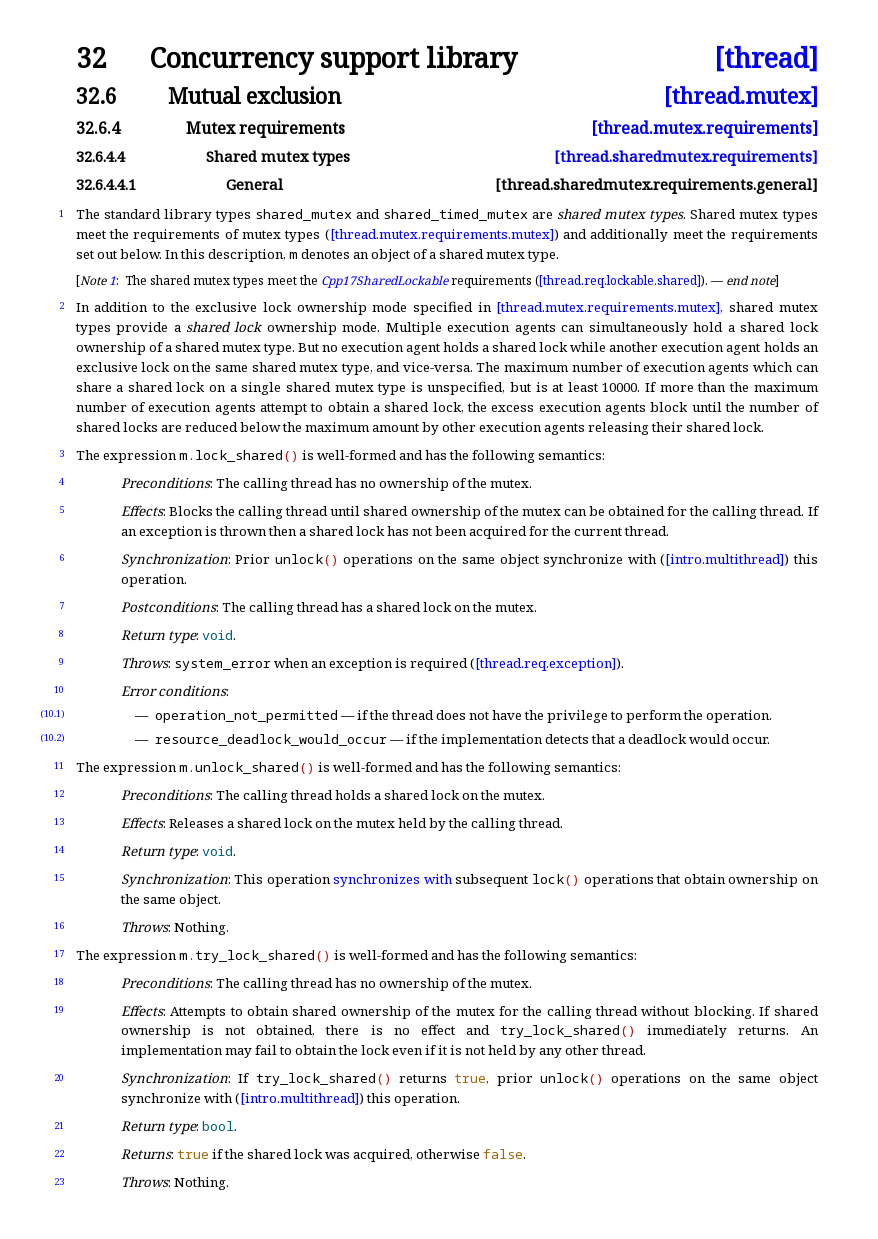  Describe the element at coordinates (98, 128) in the screenshot. I see `32.6.4` at that location.